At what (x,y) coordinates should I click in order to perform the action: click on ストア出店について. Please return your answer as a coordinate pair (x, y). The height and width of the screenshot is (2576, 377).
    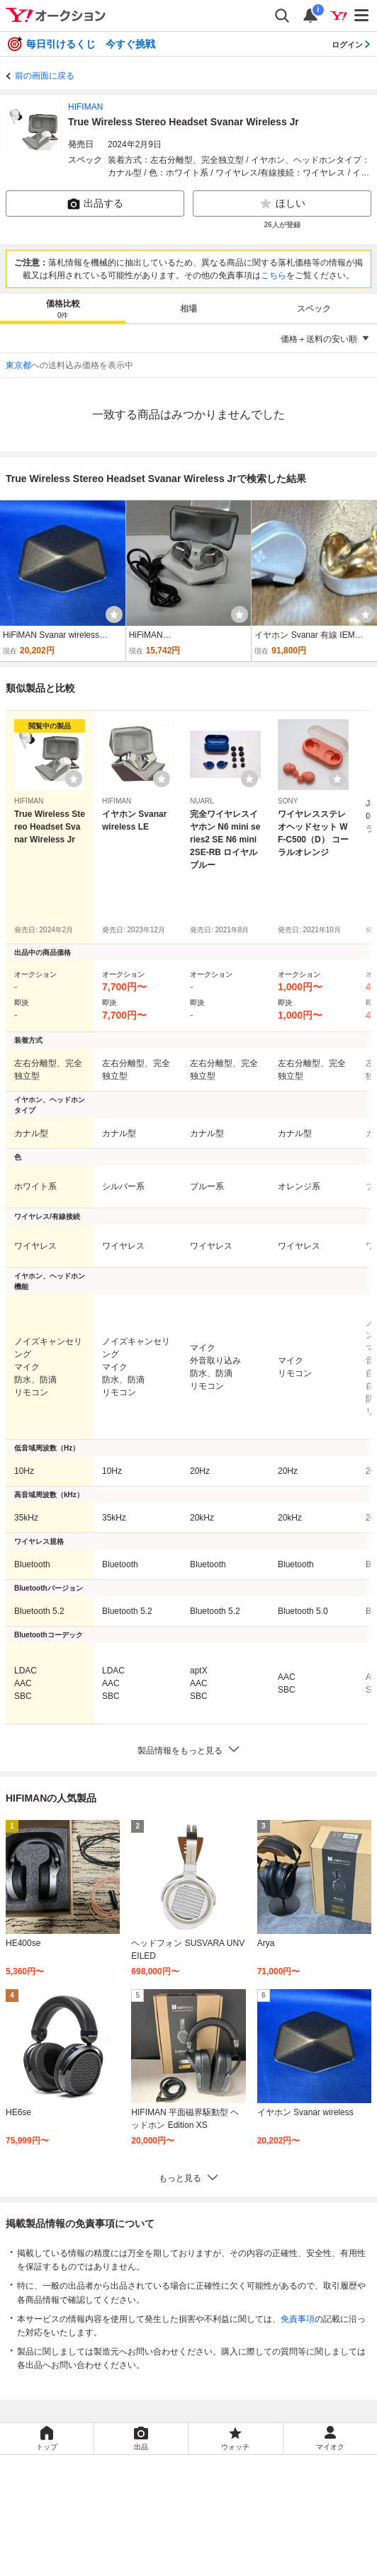
    Looking at the image, I should click on (234, 2546).